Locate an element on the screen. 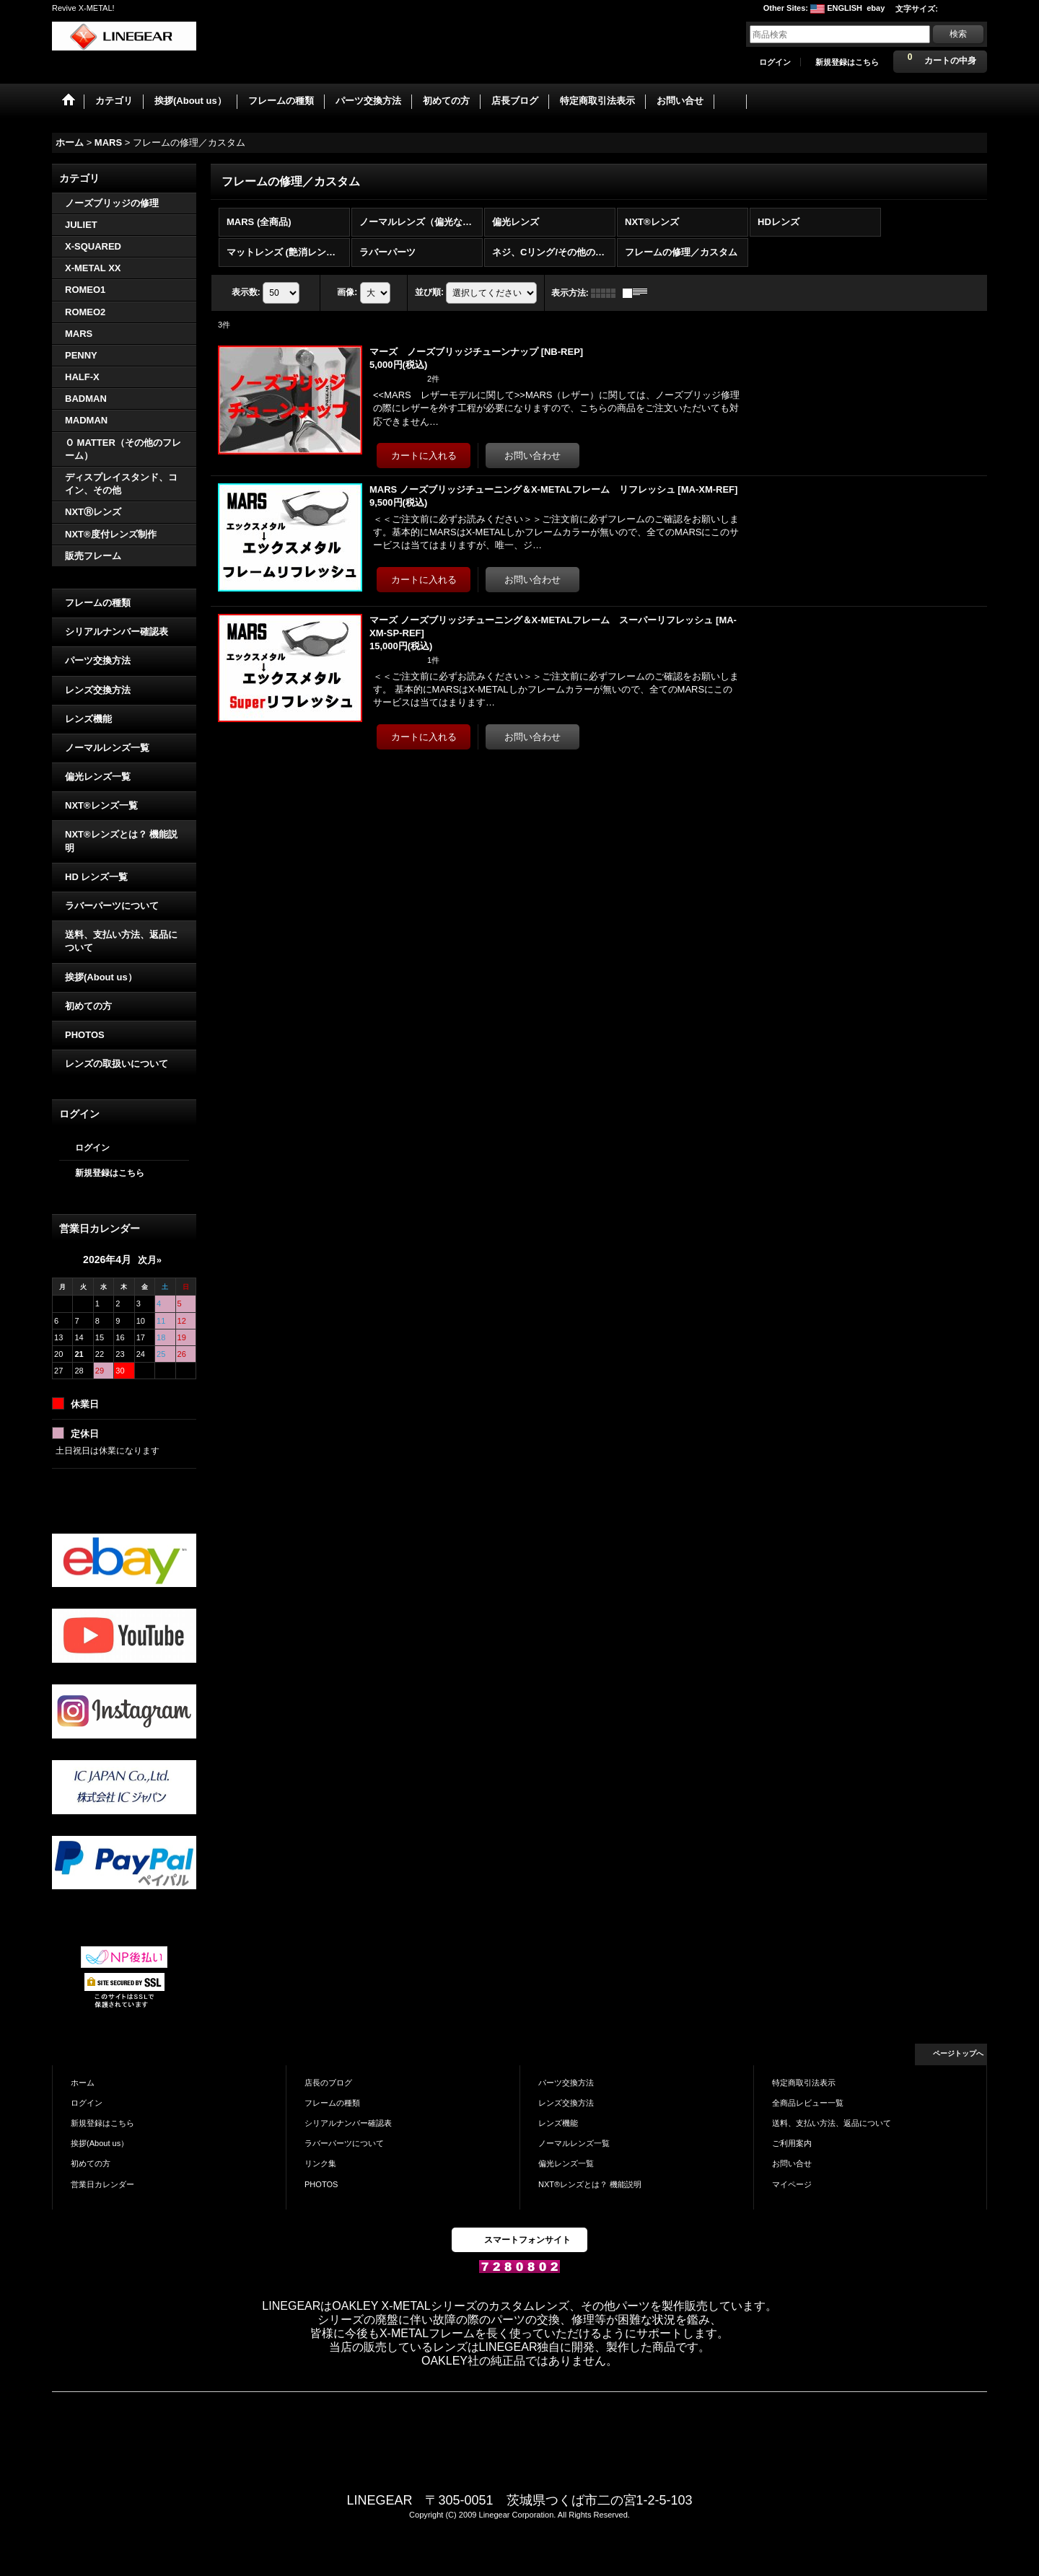 The image size is (1039, 2576). 特定商取引法表示 is located at coordinates (804, 2081).